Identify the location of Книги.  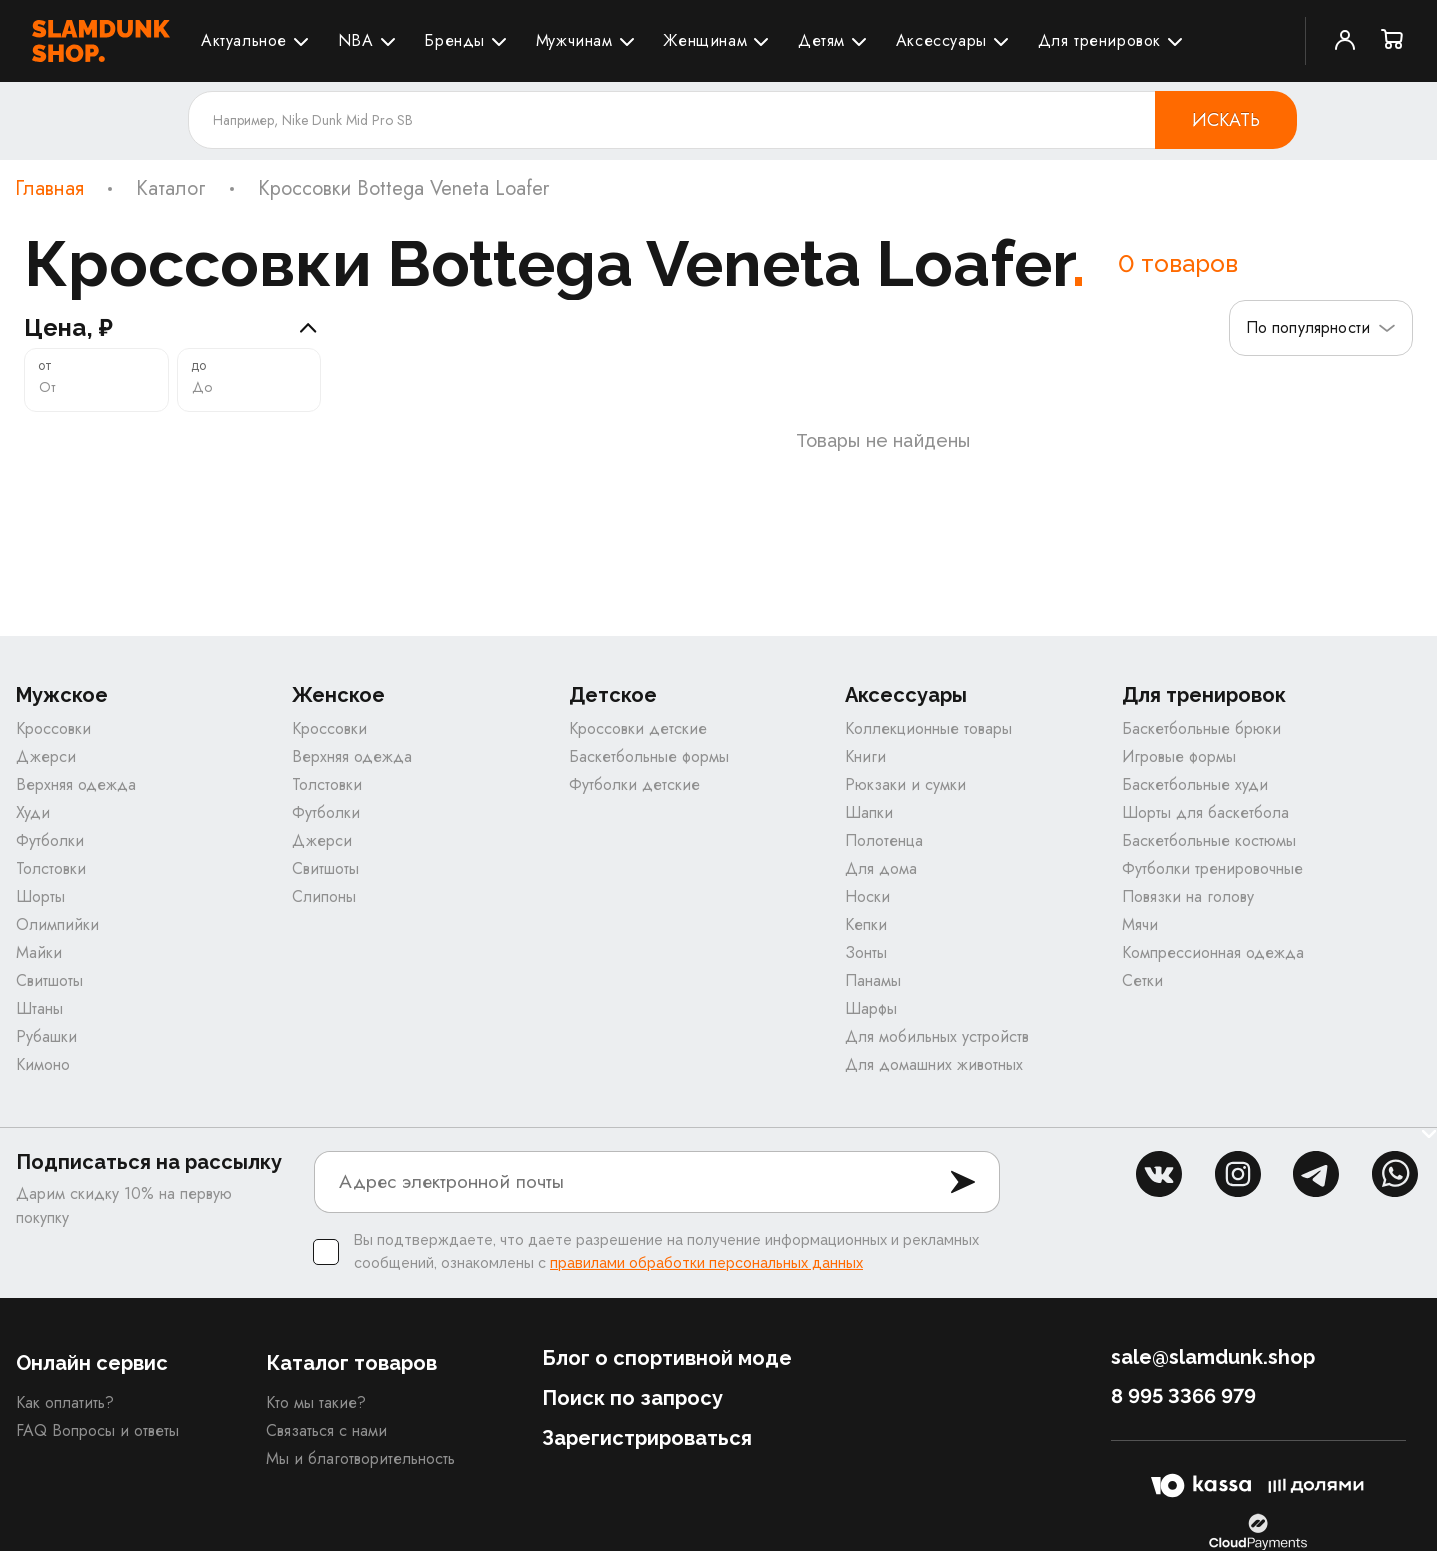
(865, 770).